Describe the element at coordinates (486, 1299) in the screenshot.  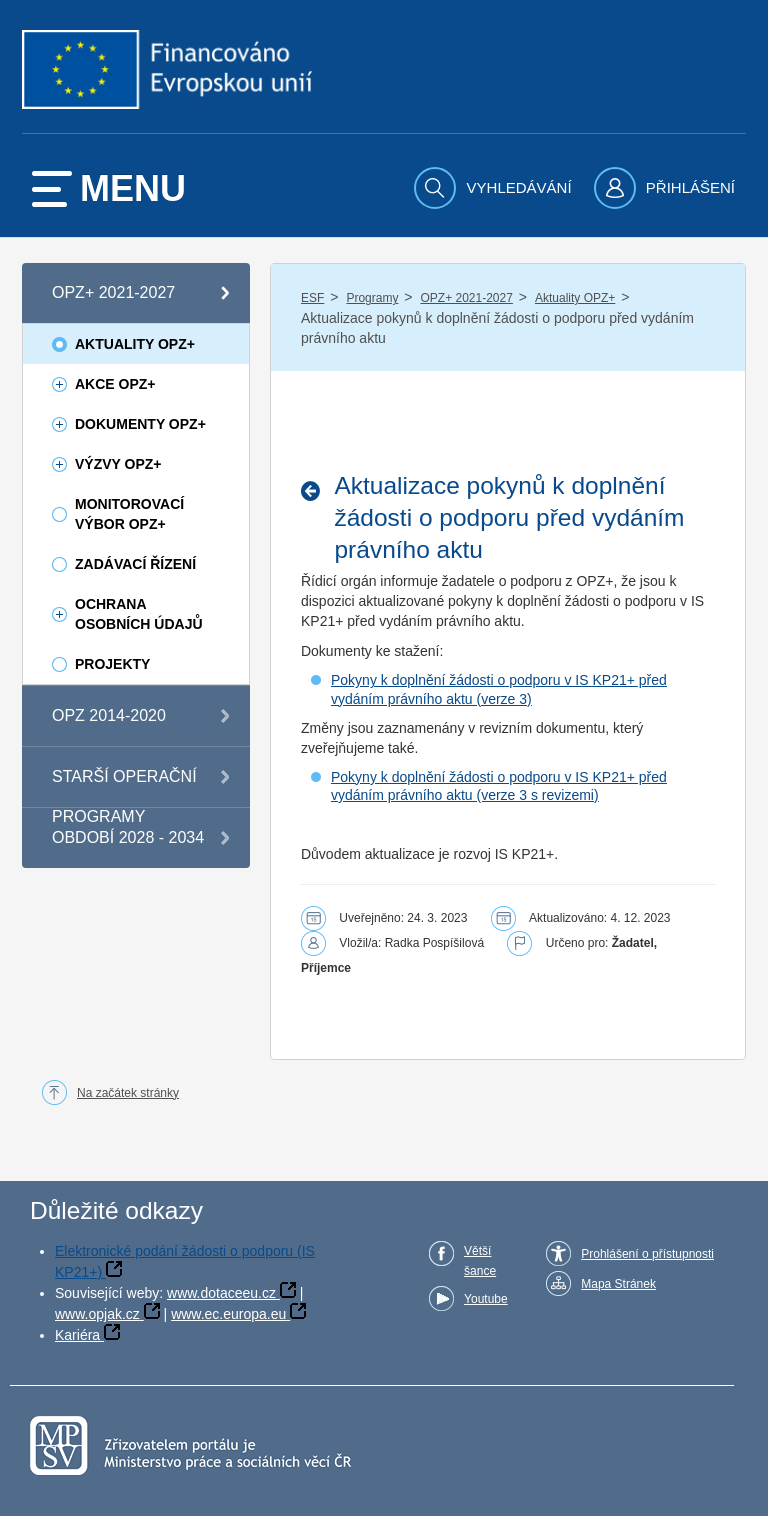
I see `Youtube` at that location.